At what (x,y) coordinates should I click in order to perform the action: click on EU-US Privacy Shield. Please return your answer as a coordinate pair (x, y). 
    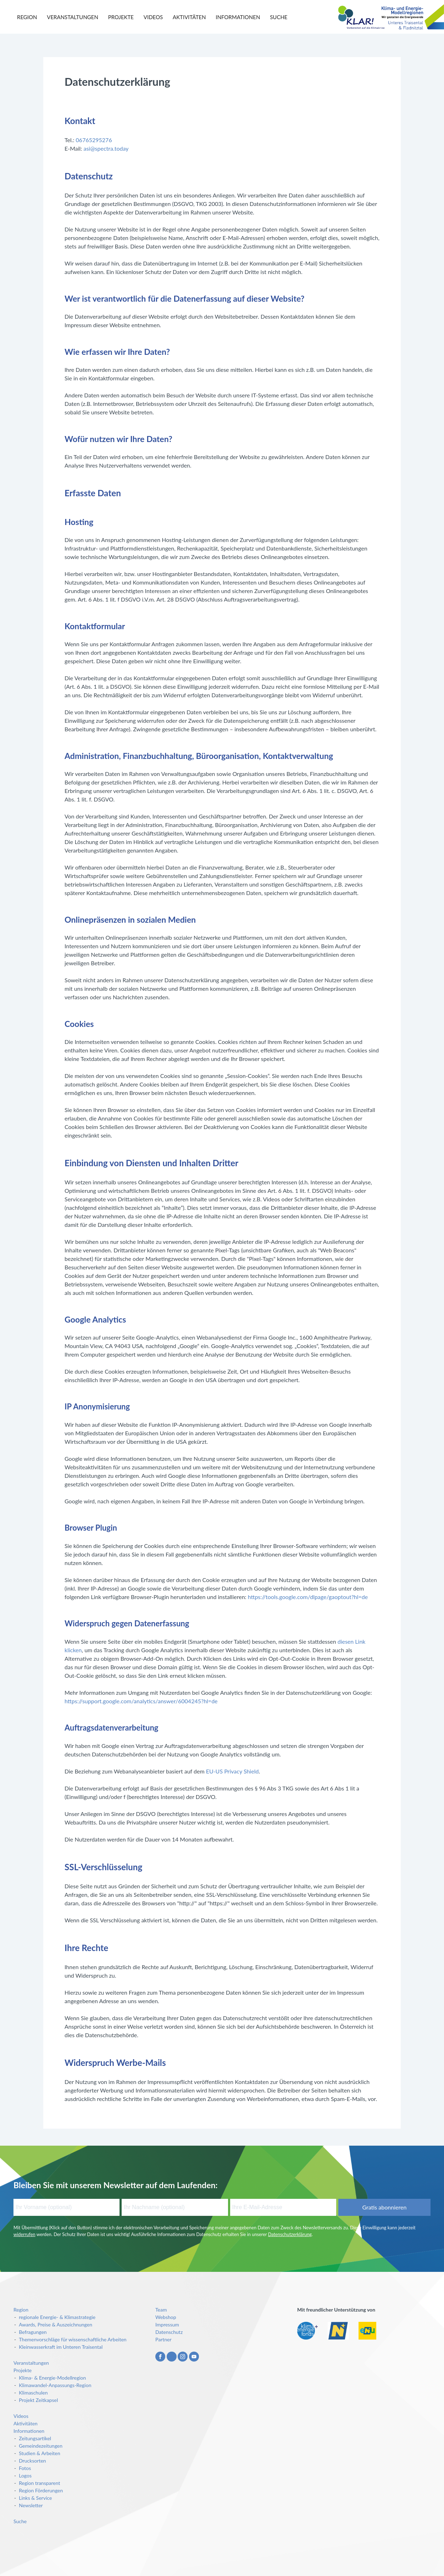
    Looking at the image, I should click on (232, 1771).